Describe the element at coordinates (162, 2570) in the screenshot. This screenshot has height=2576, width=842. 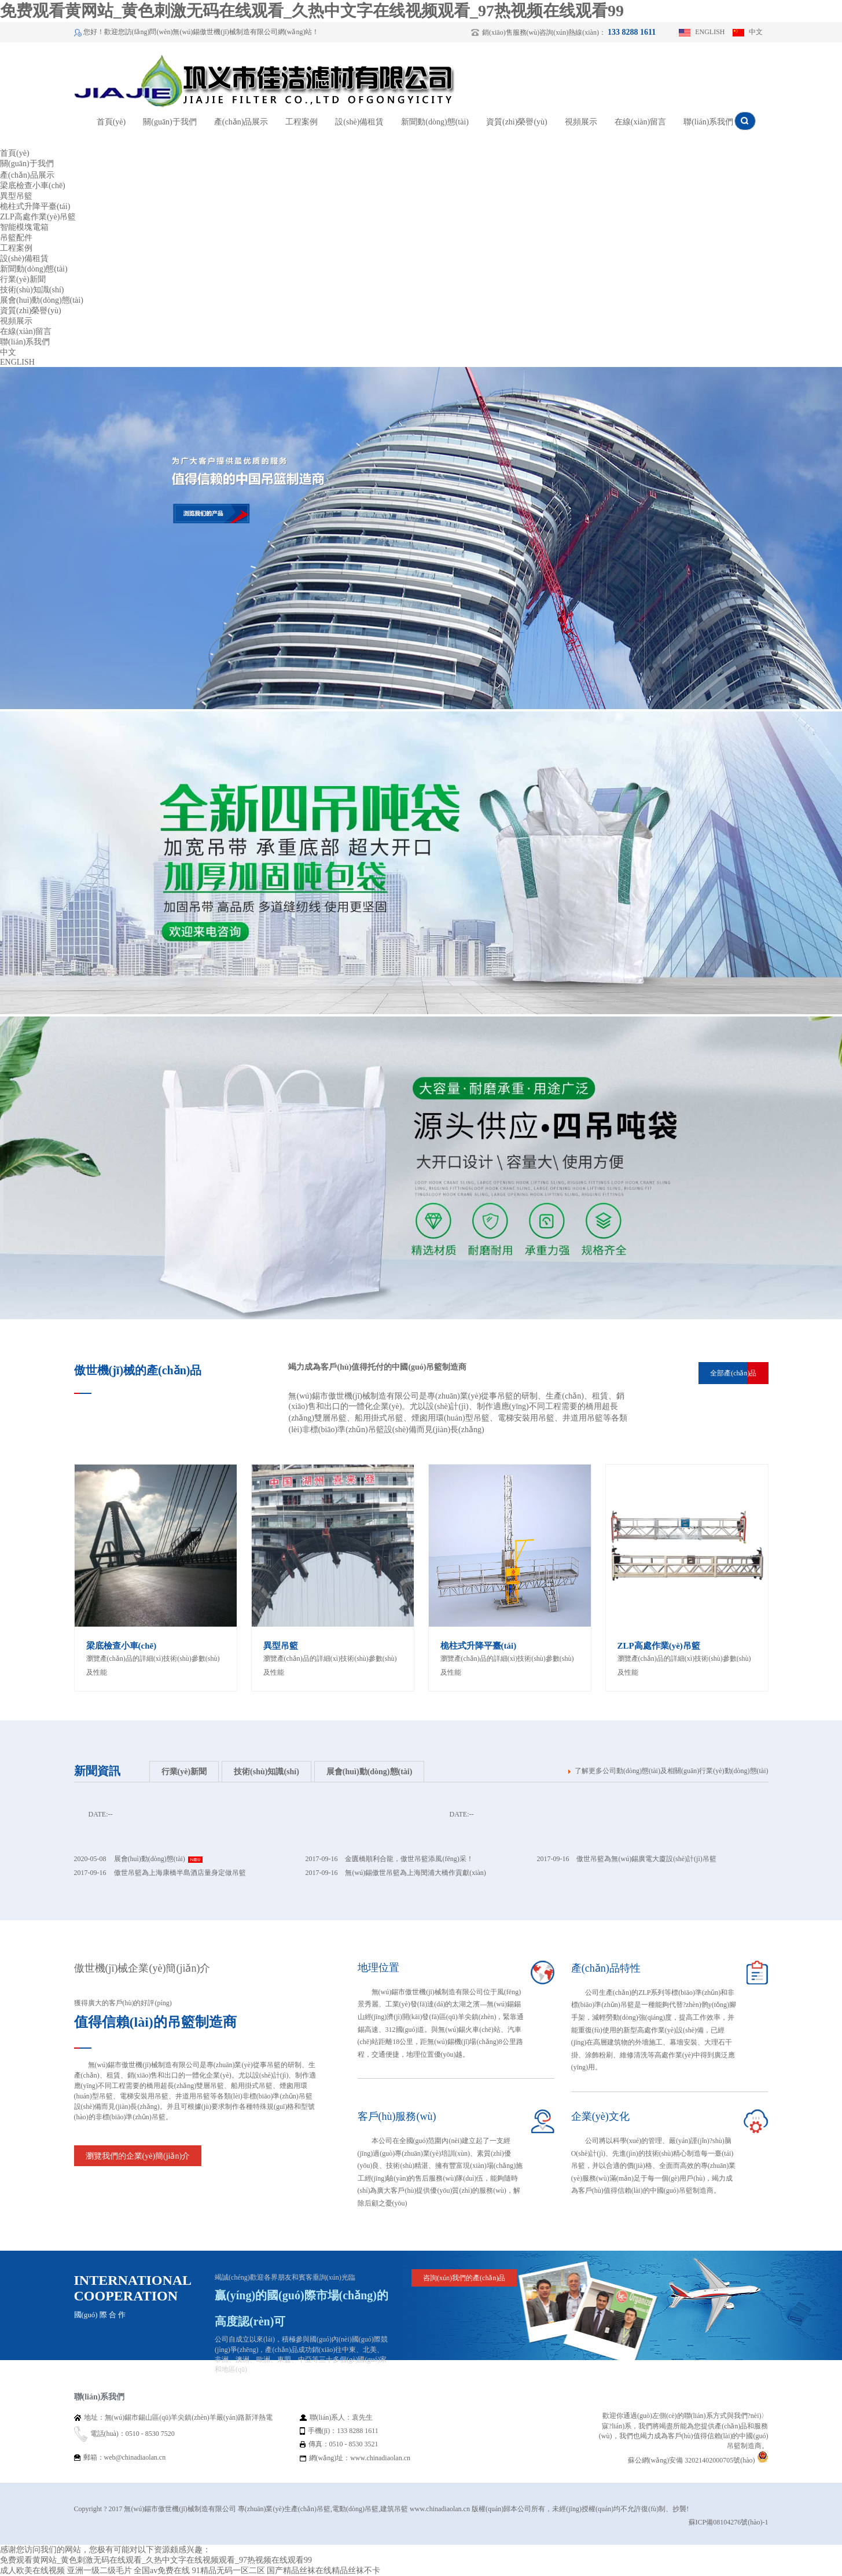
I see `全国av免费在线` at that location.